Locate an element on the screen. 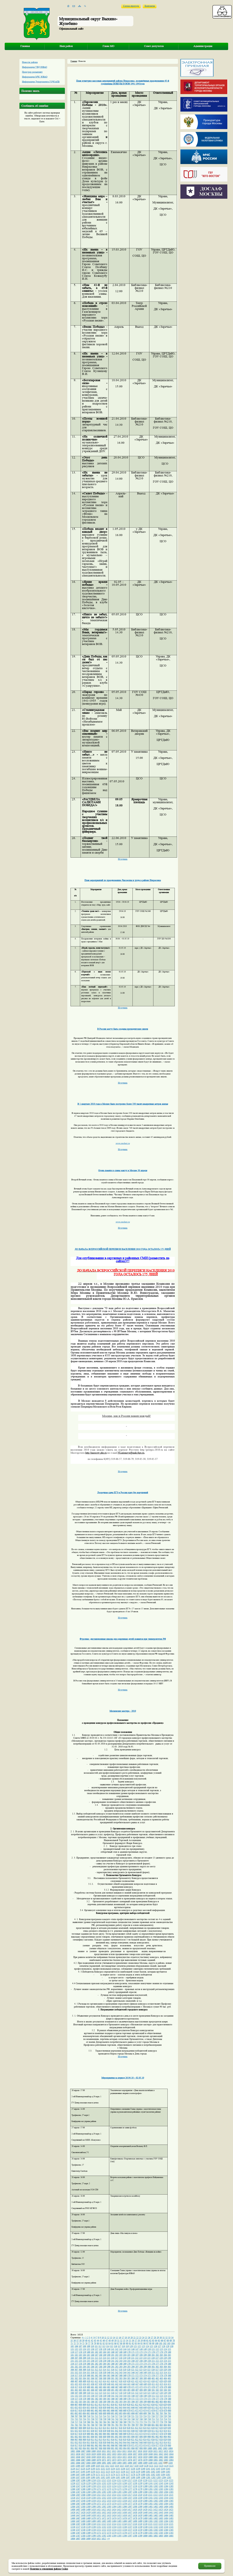 This screenshot has width=233, height=2576. 318 is located at coordinates (120, 2369).